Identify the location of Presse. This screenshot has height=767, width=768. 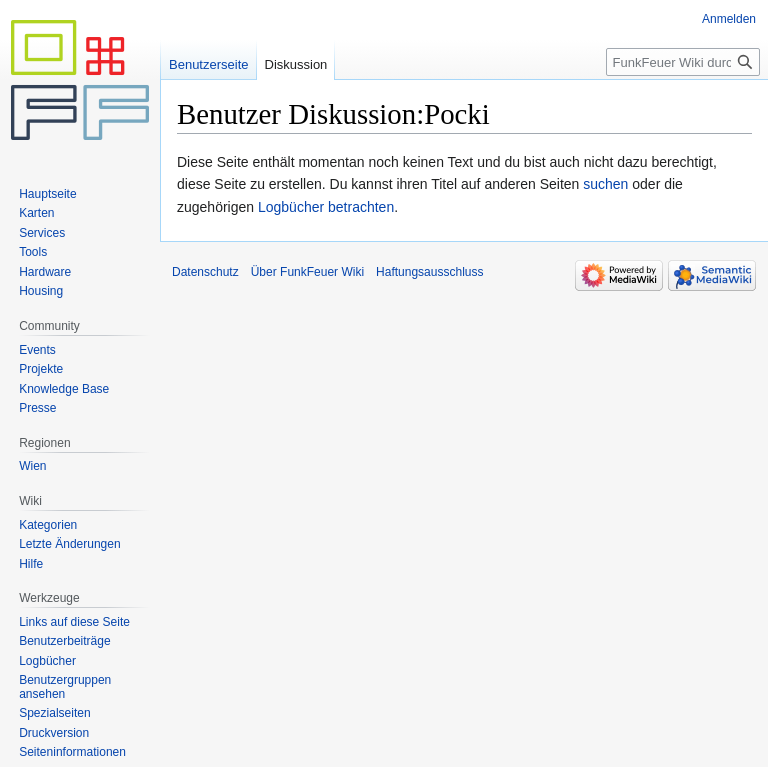
(37, 408).